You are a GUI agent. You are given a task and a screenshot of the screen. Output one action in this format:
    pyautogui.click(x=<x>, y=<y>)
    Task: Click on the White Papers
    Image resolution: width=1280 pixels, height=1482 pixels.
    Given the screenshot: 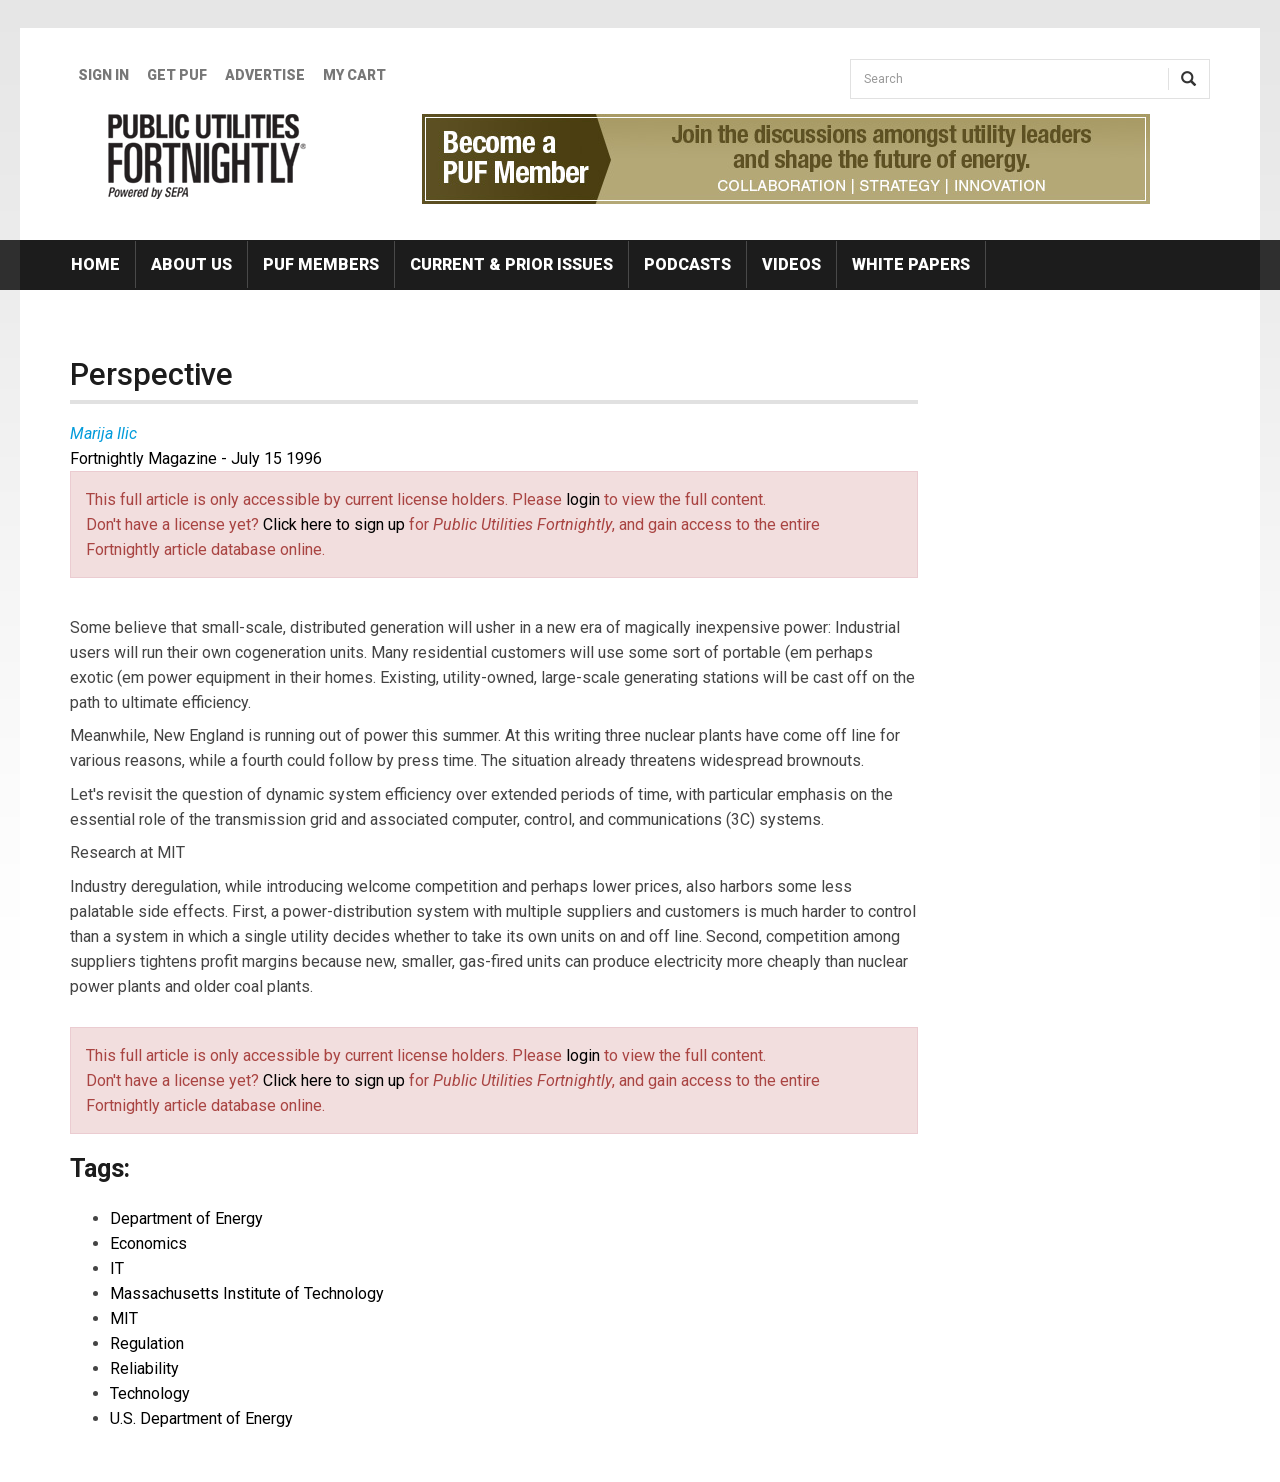 What is the action you would take?
    pyautogui.click(x=911, y=264)
    